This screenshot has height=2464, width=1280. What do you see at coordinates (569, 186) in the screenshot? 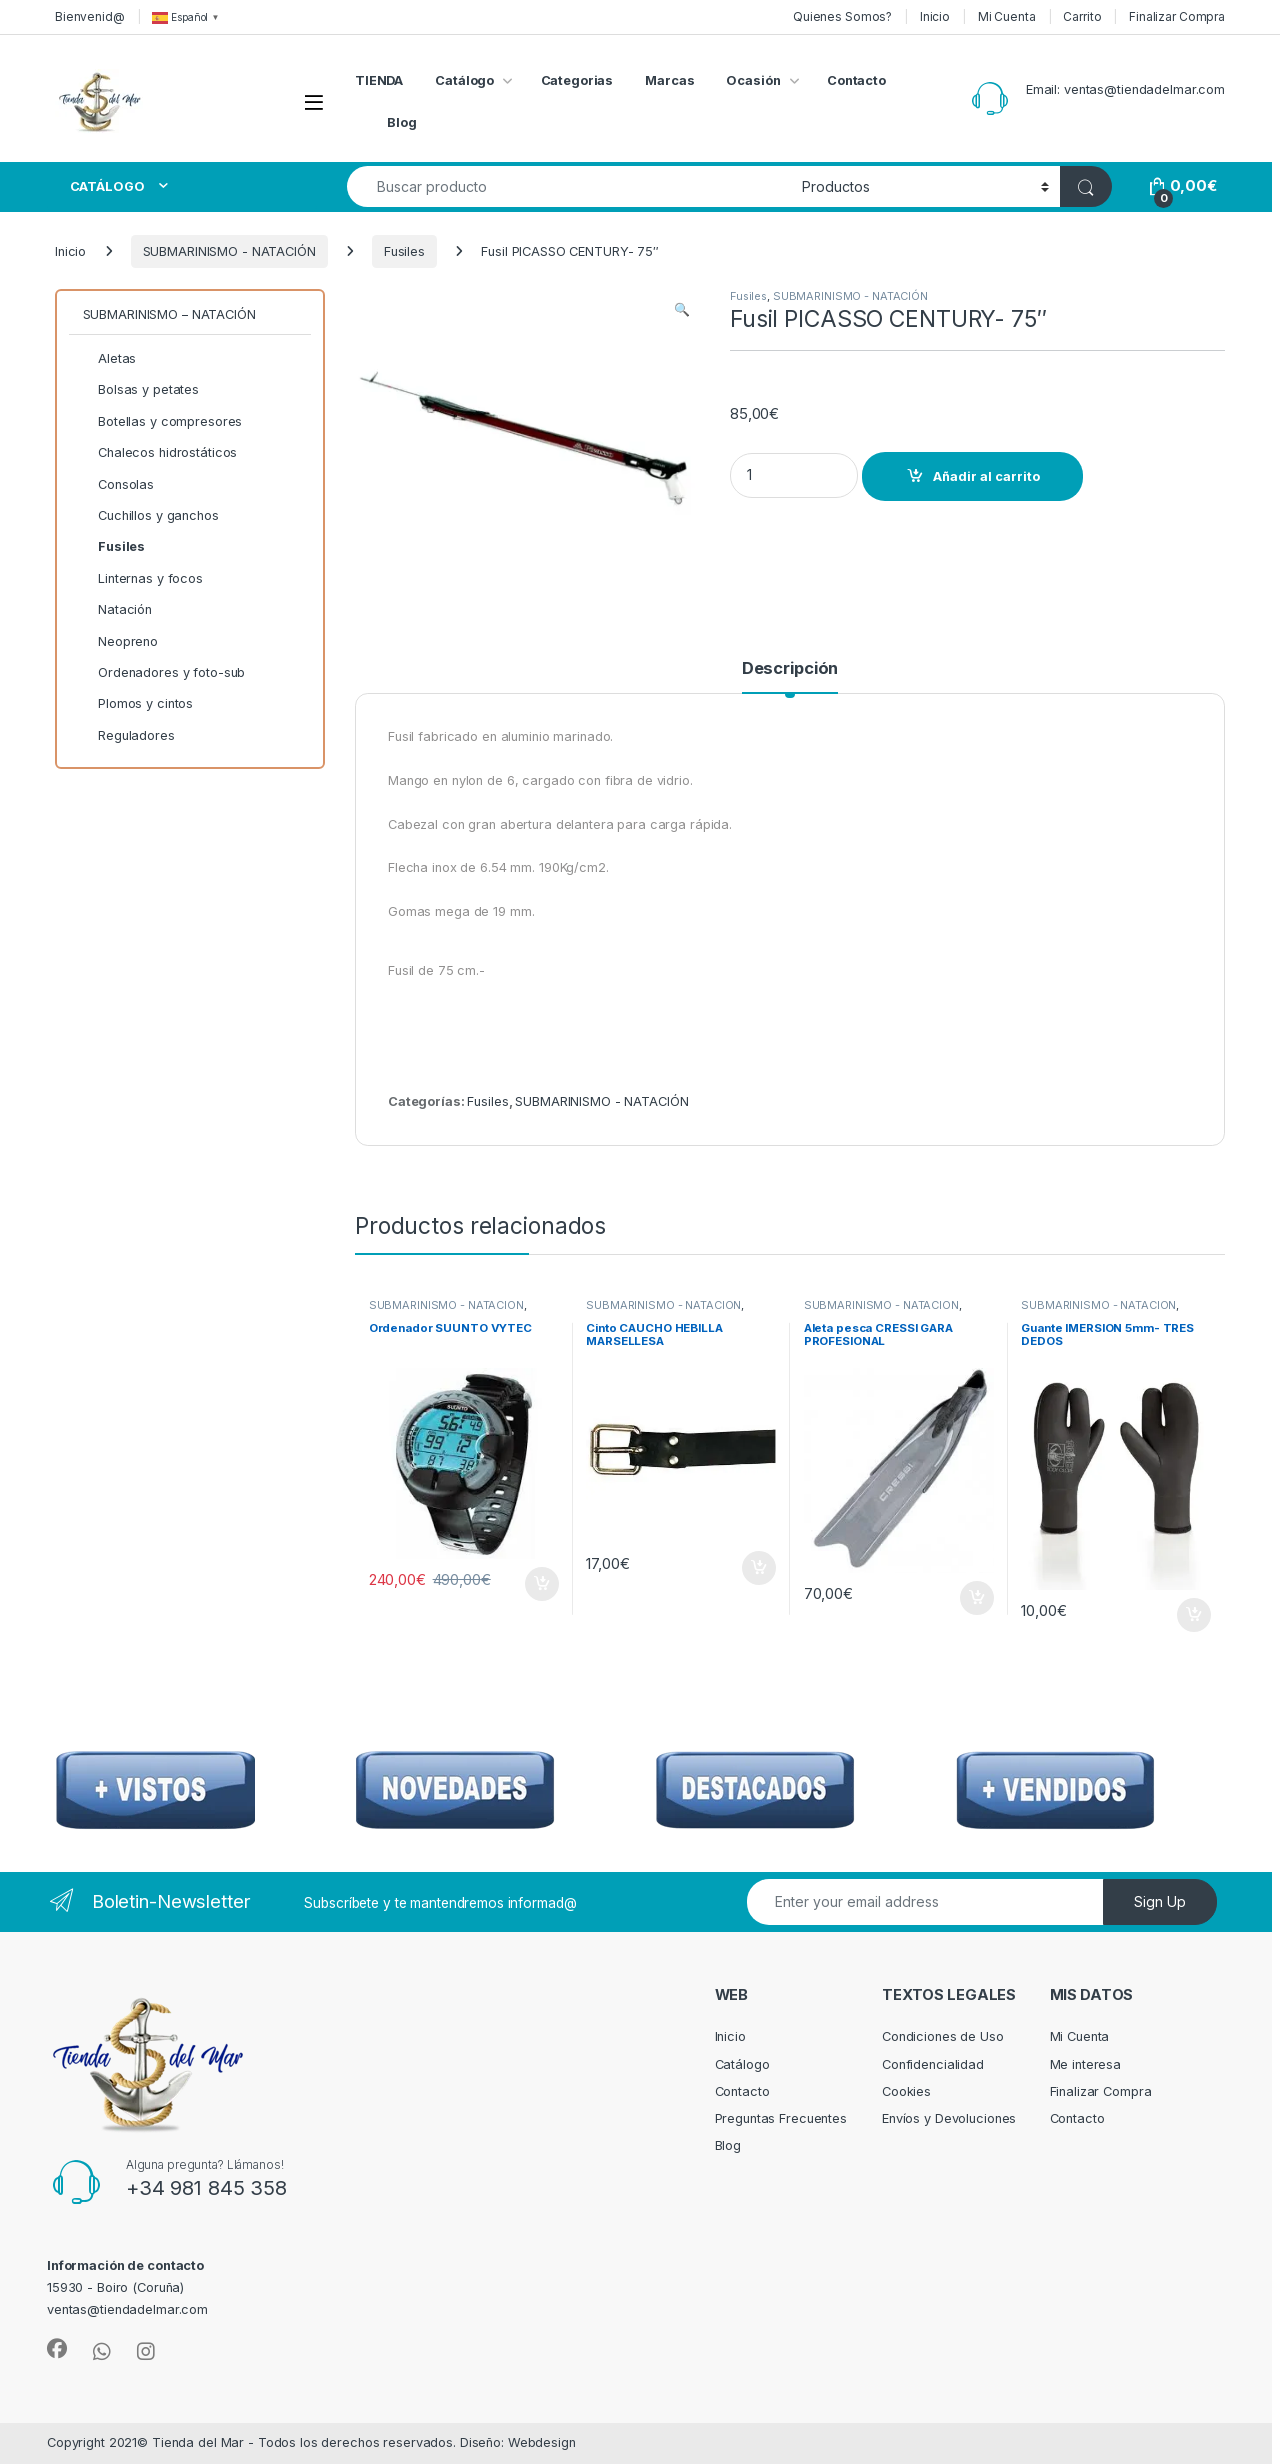
I see `[combobox]` at bounding box center [569, 186].